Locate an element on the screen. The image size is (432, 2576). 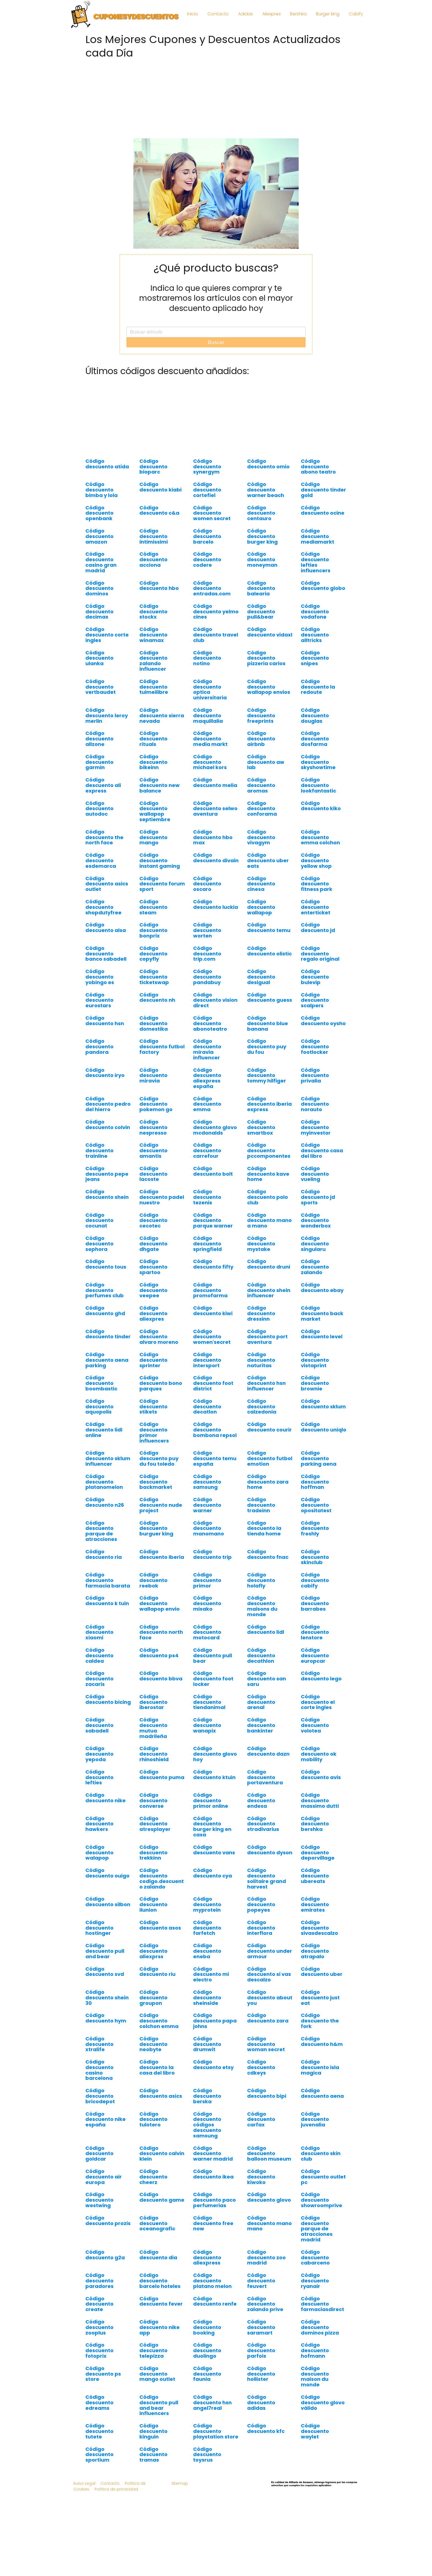
Código descuento guess is located at coordinates (269, 997).